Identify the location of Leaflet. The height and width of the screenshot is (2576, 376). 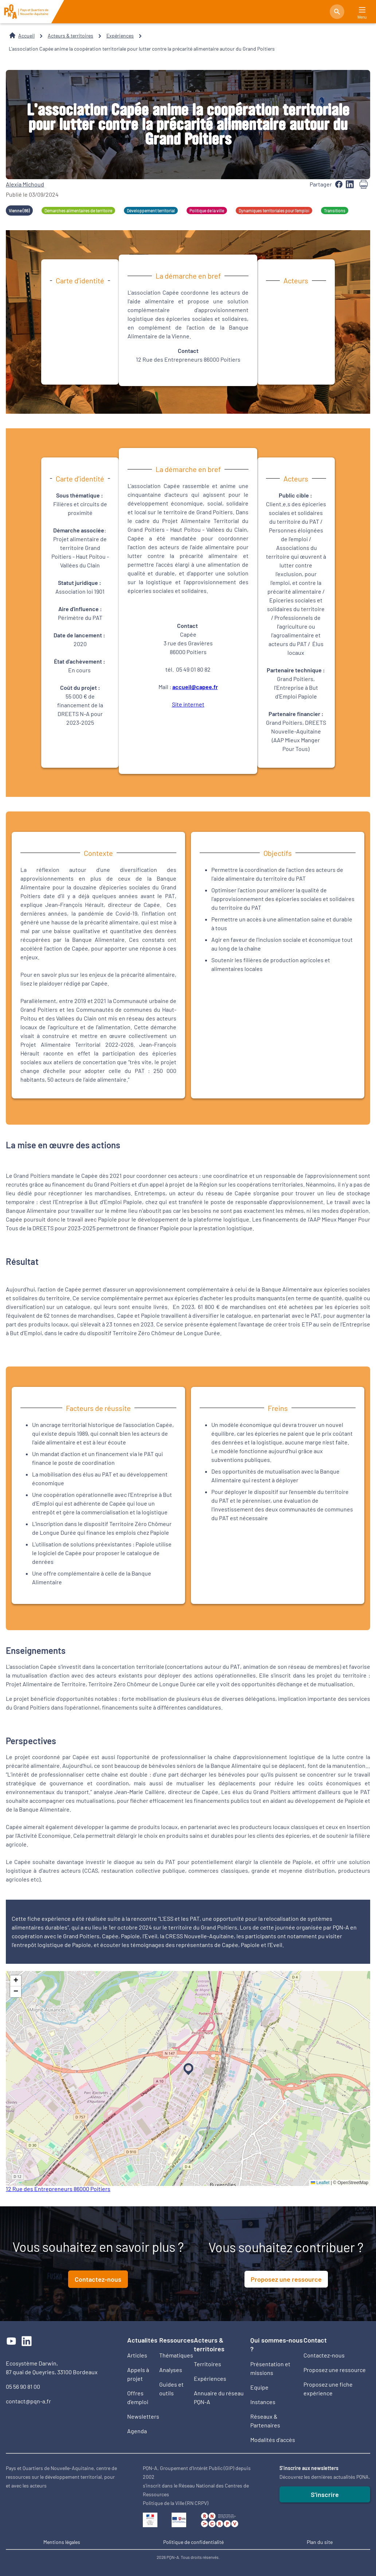
(320, 2182).